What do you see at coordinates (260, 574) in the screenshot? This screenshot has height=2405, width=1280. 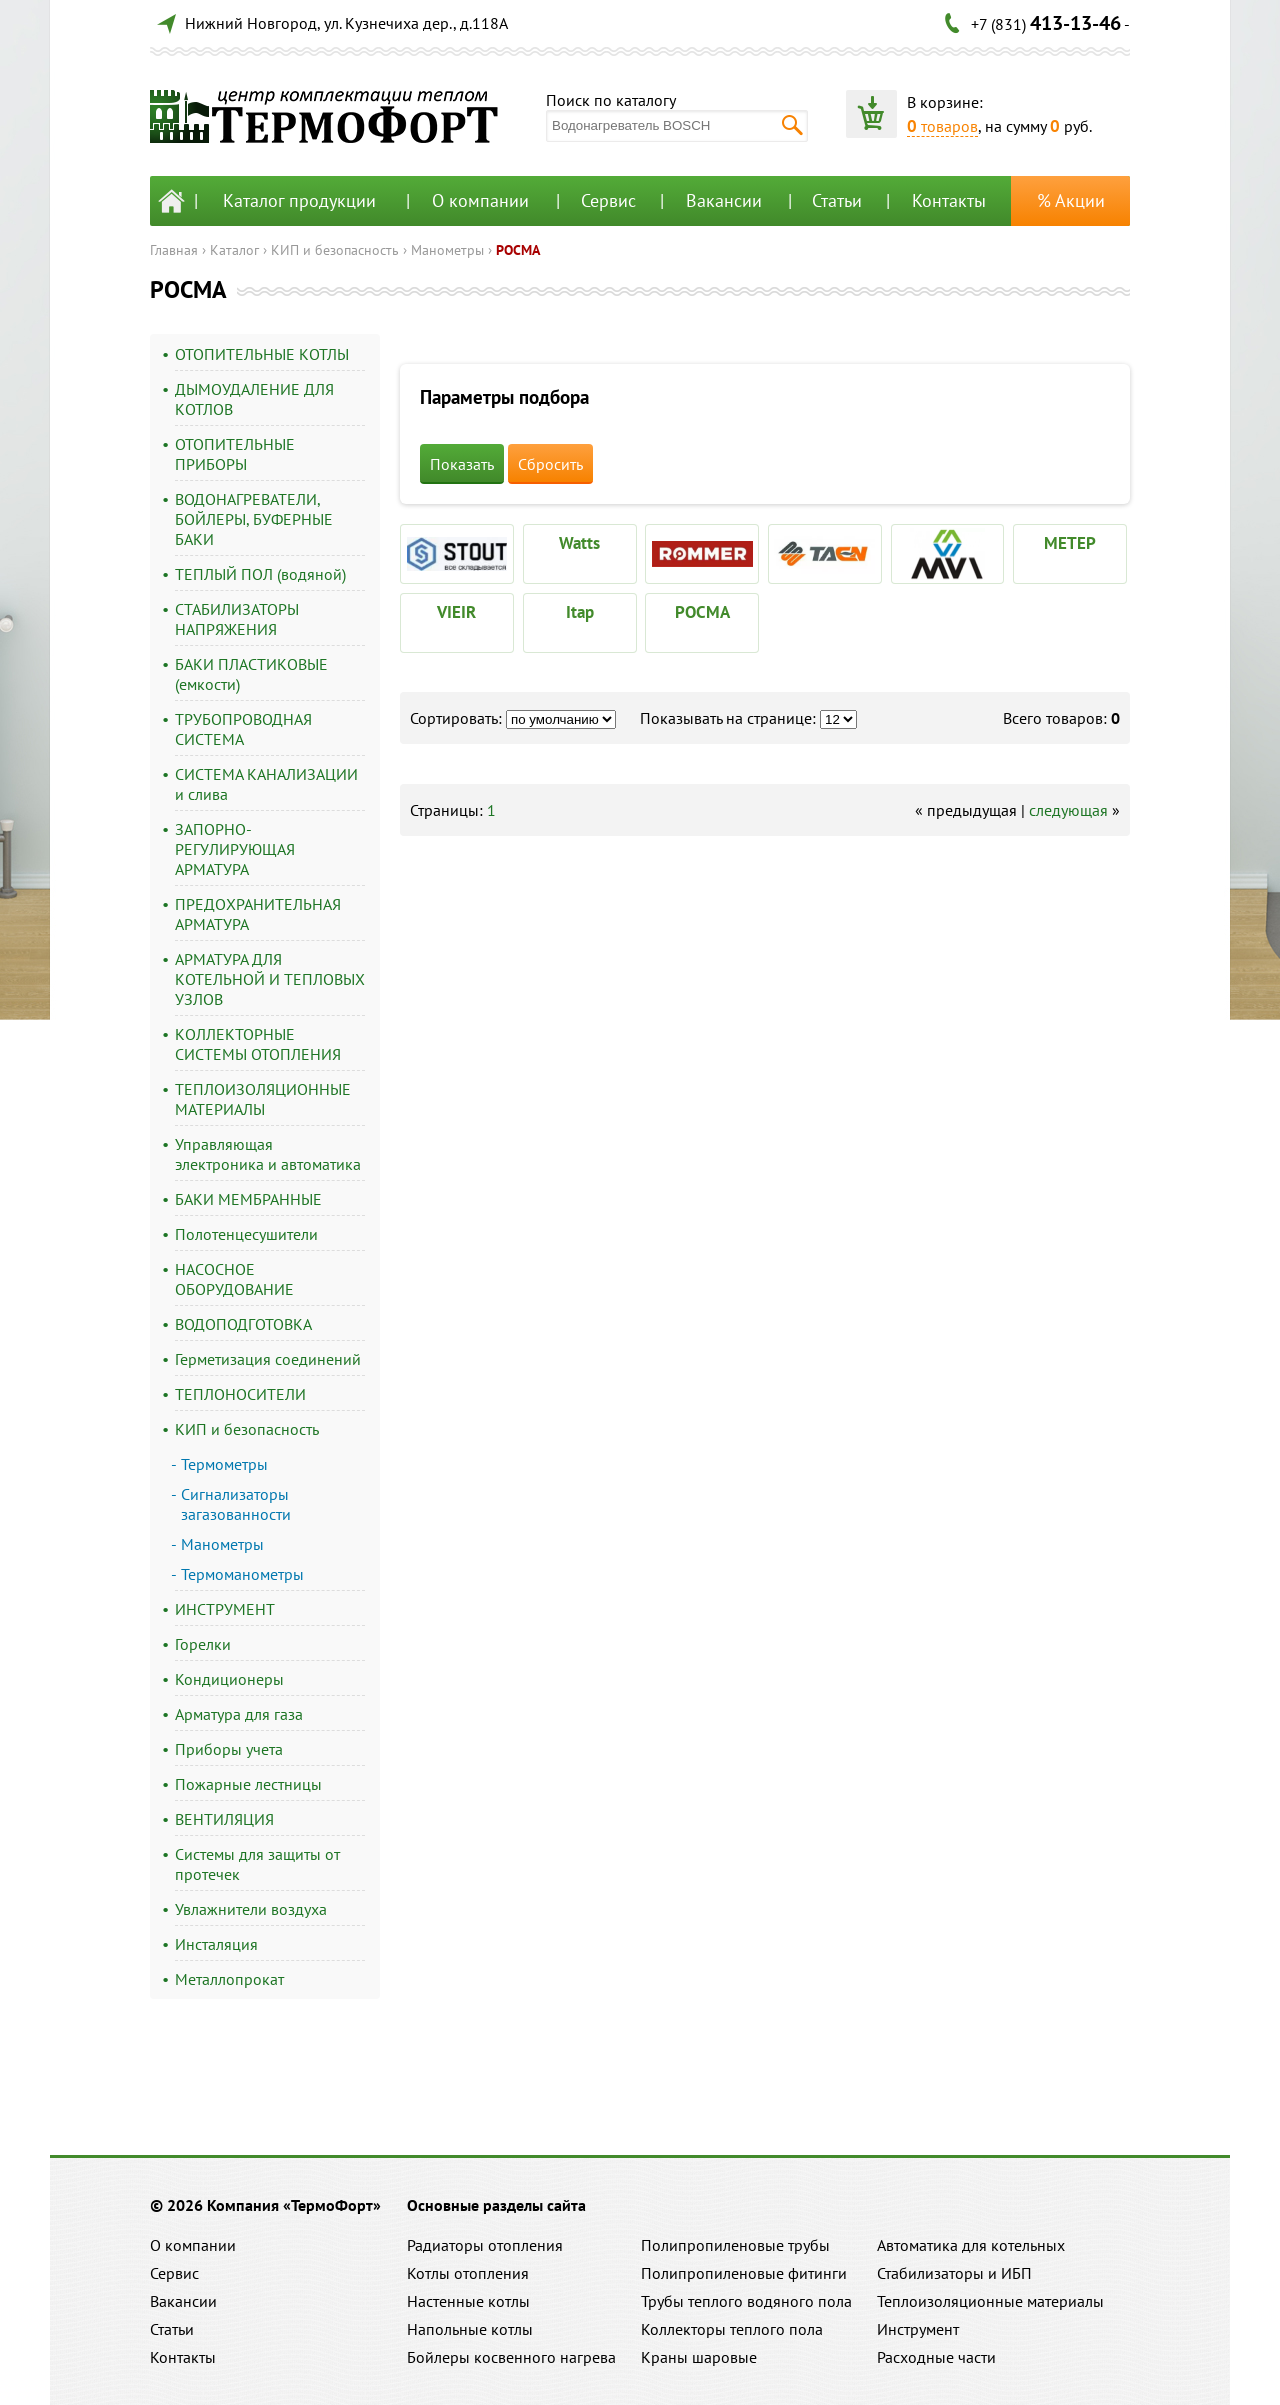 I see `ТЕПЛЫЙ ПОЛ (водяной)` at bounding box center [260, 574].